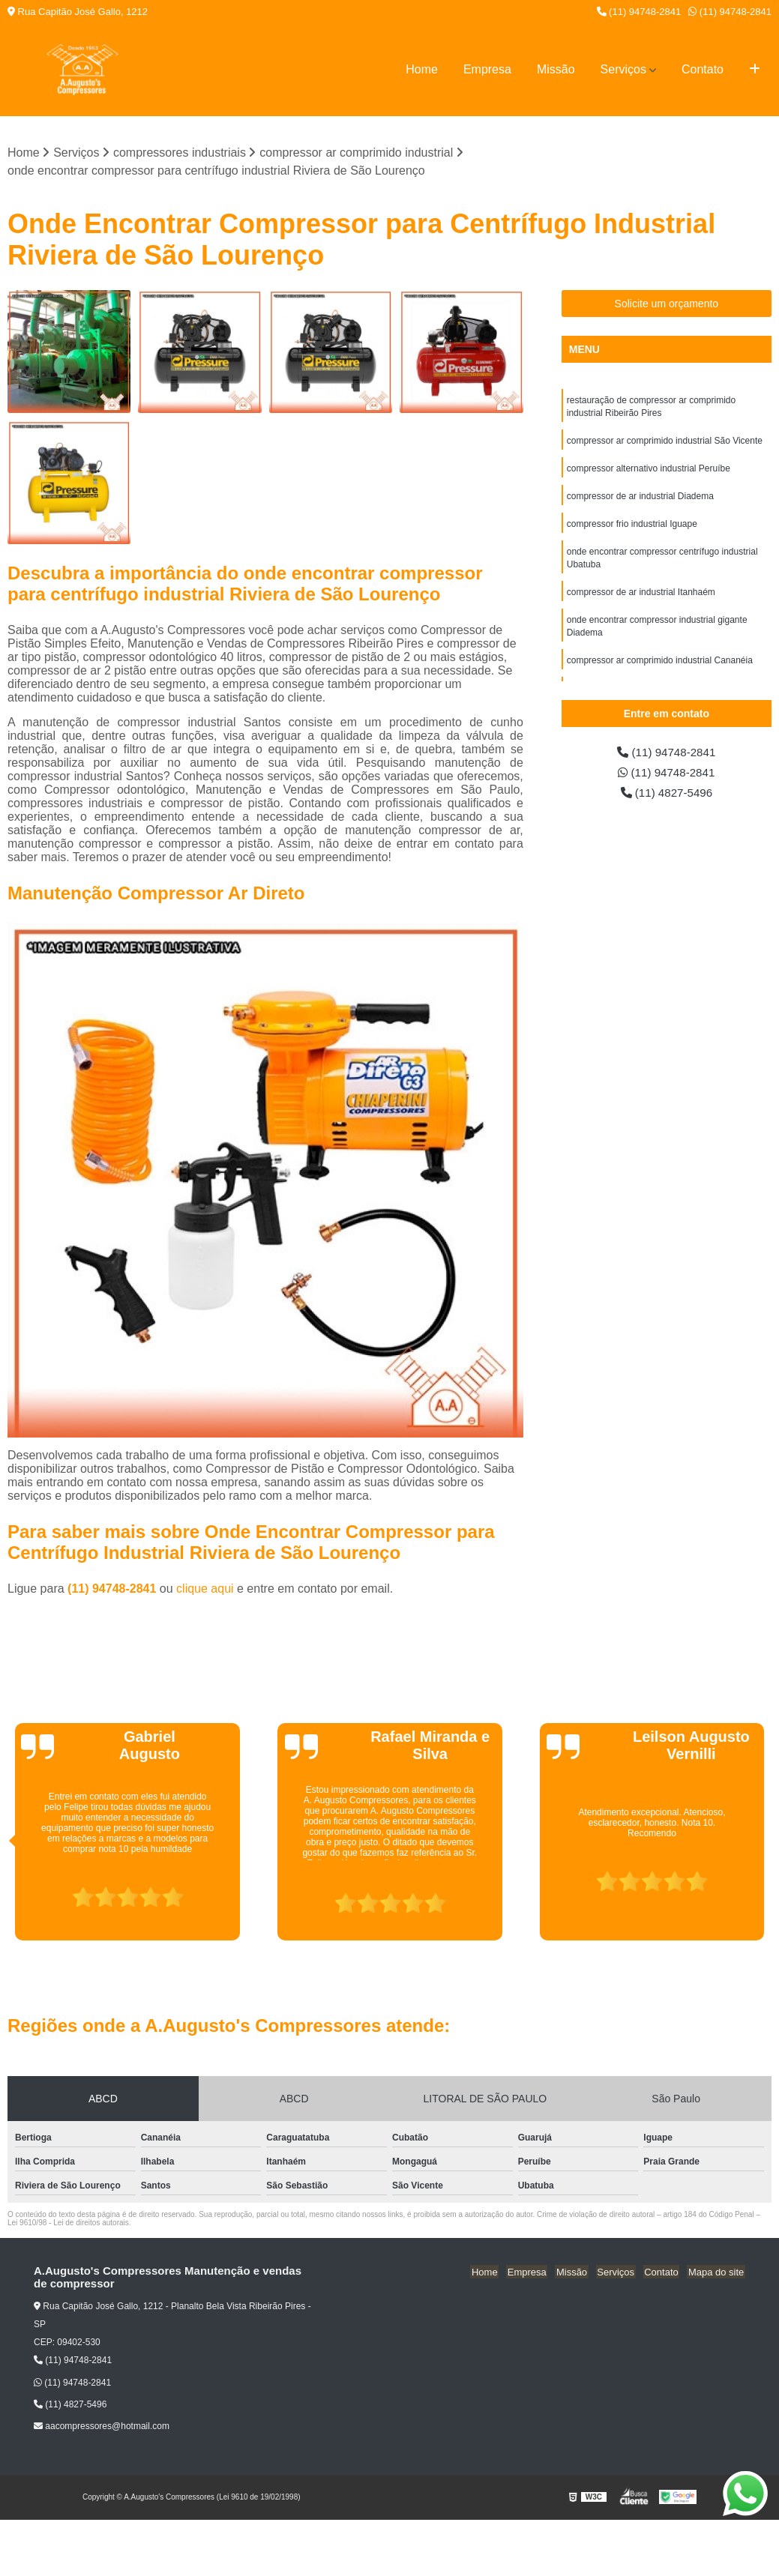  Describe the element at coordinates (640, 500) in the screenshot. I see `compressor de ar industrial Diadema` at that location.